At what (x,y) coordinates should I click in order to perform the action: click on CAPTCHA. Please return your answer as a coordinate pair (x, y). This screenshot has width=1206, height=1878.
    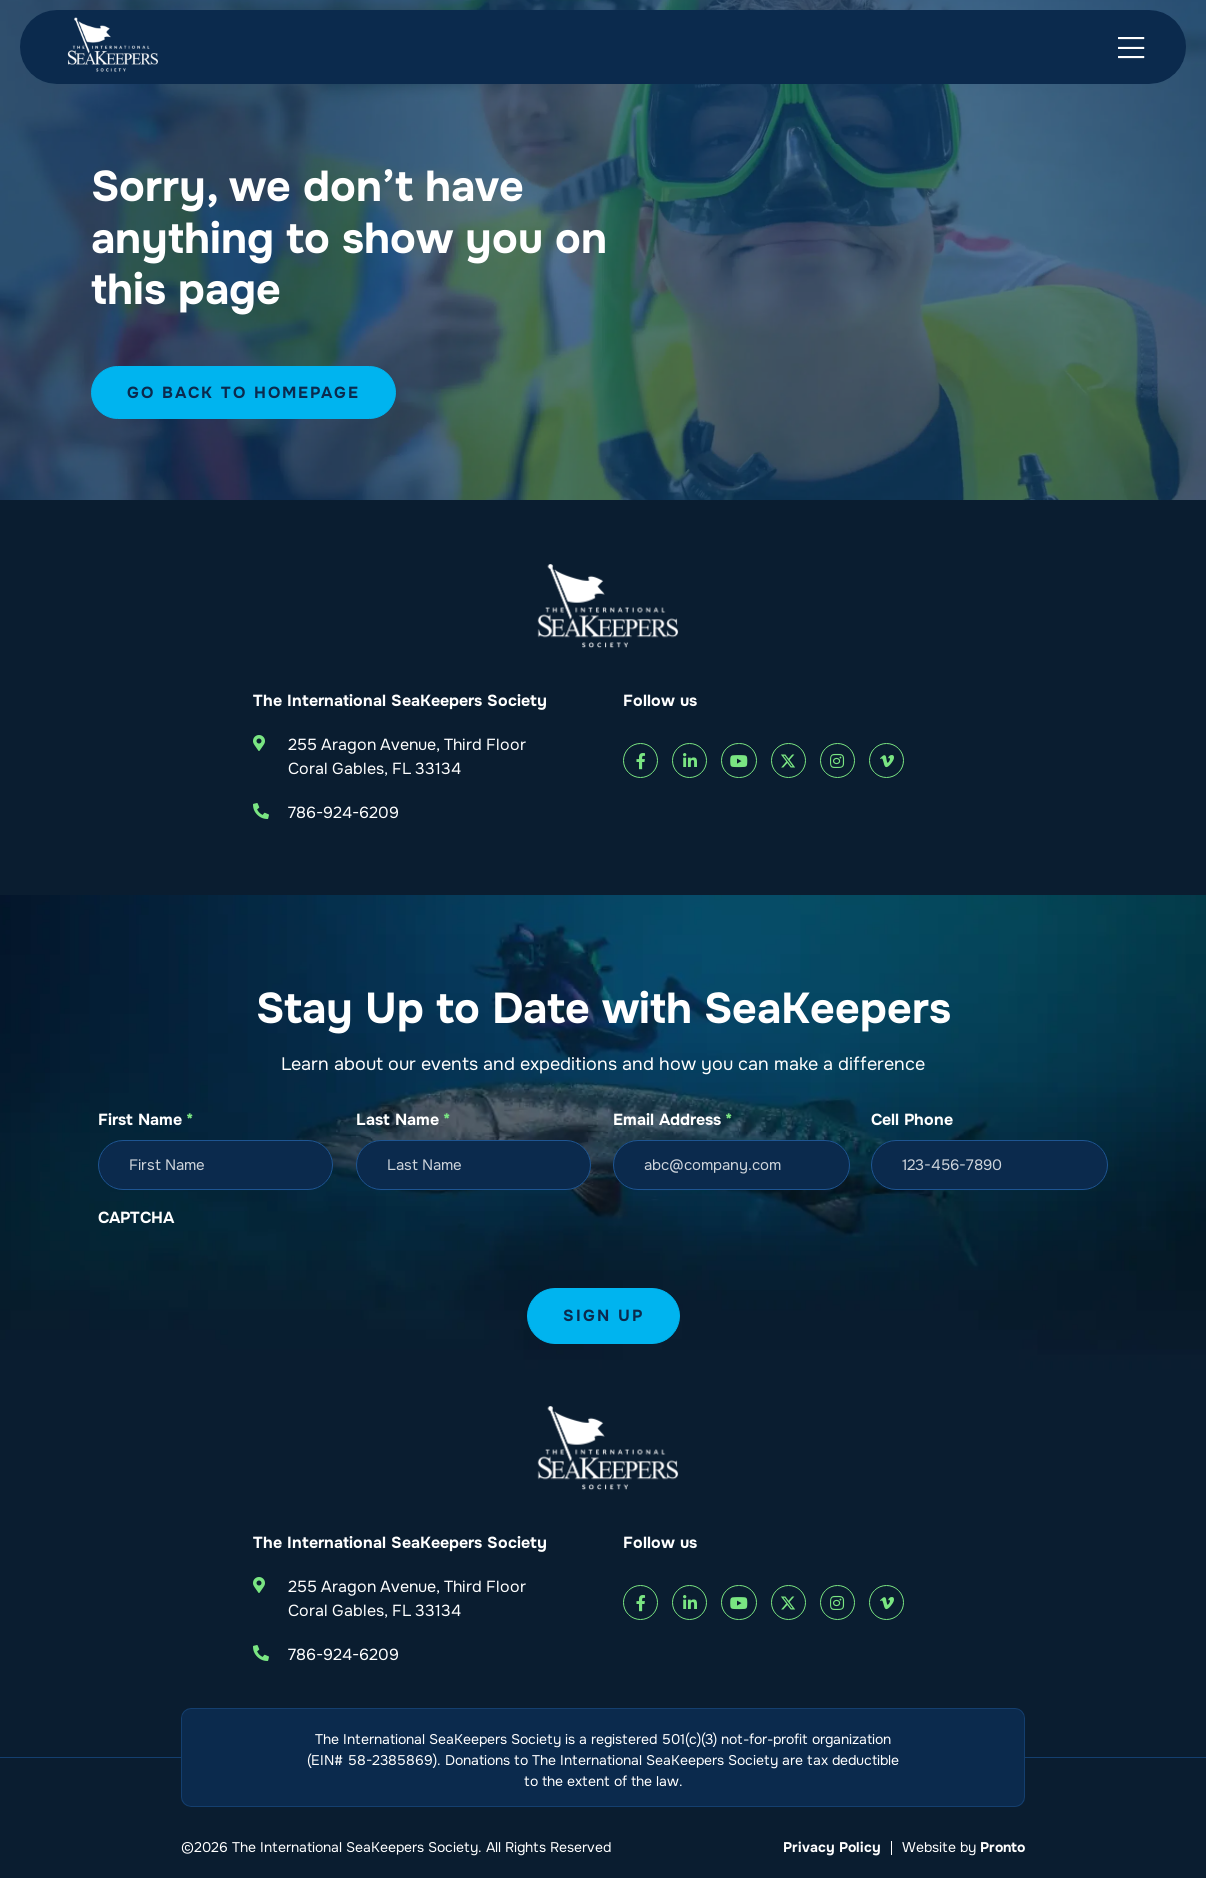
    Looking at the image, I should click on (136, 1217).